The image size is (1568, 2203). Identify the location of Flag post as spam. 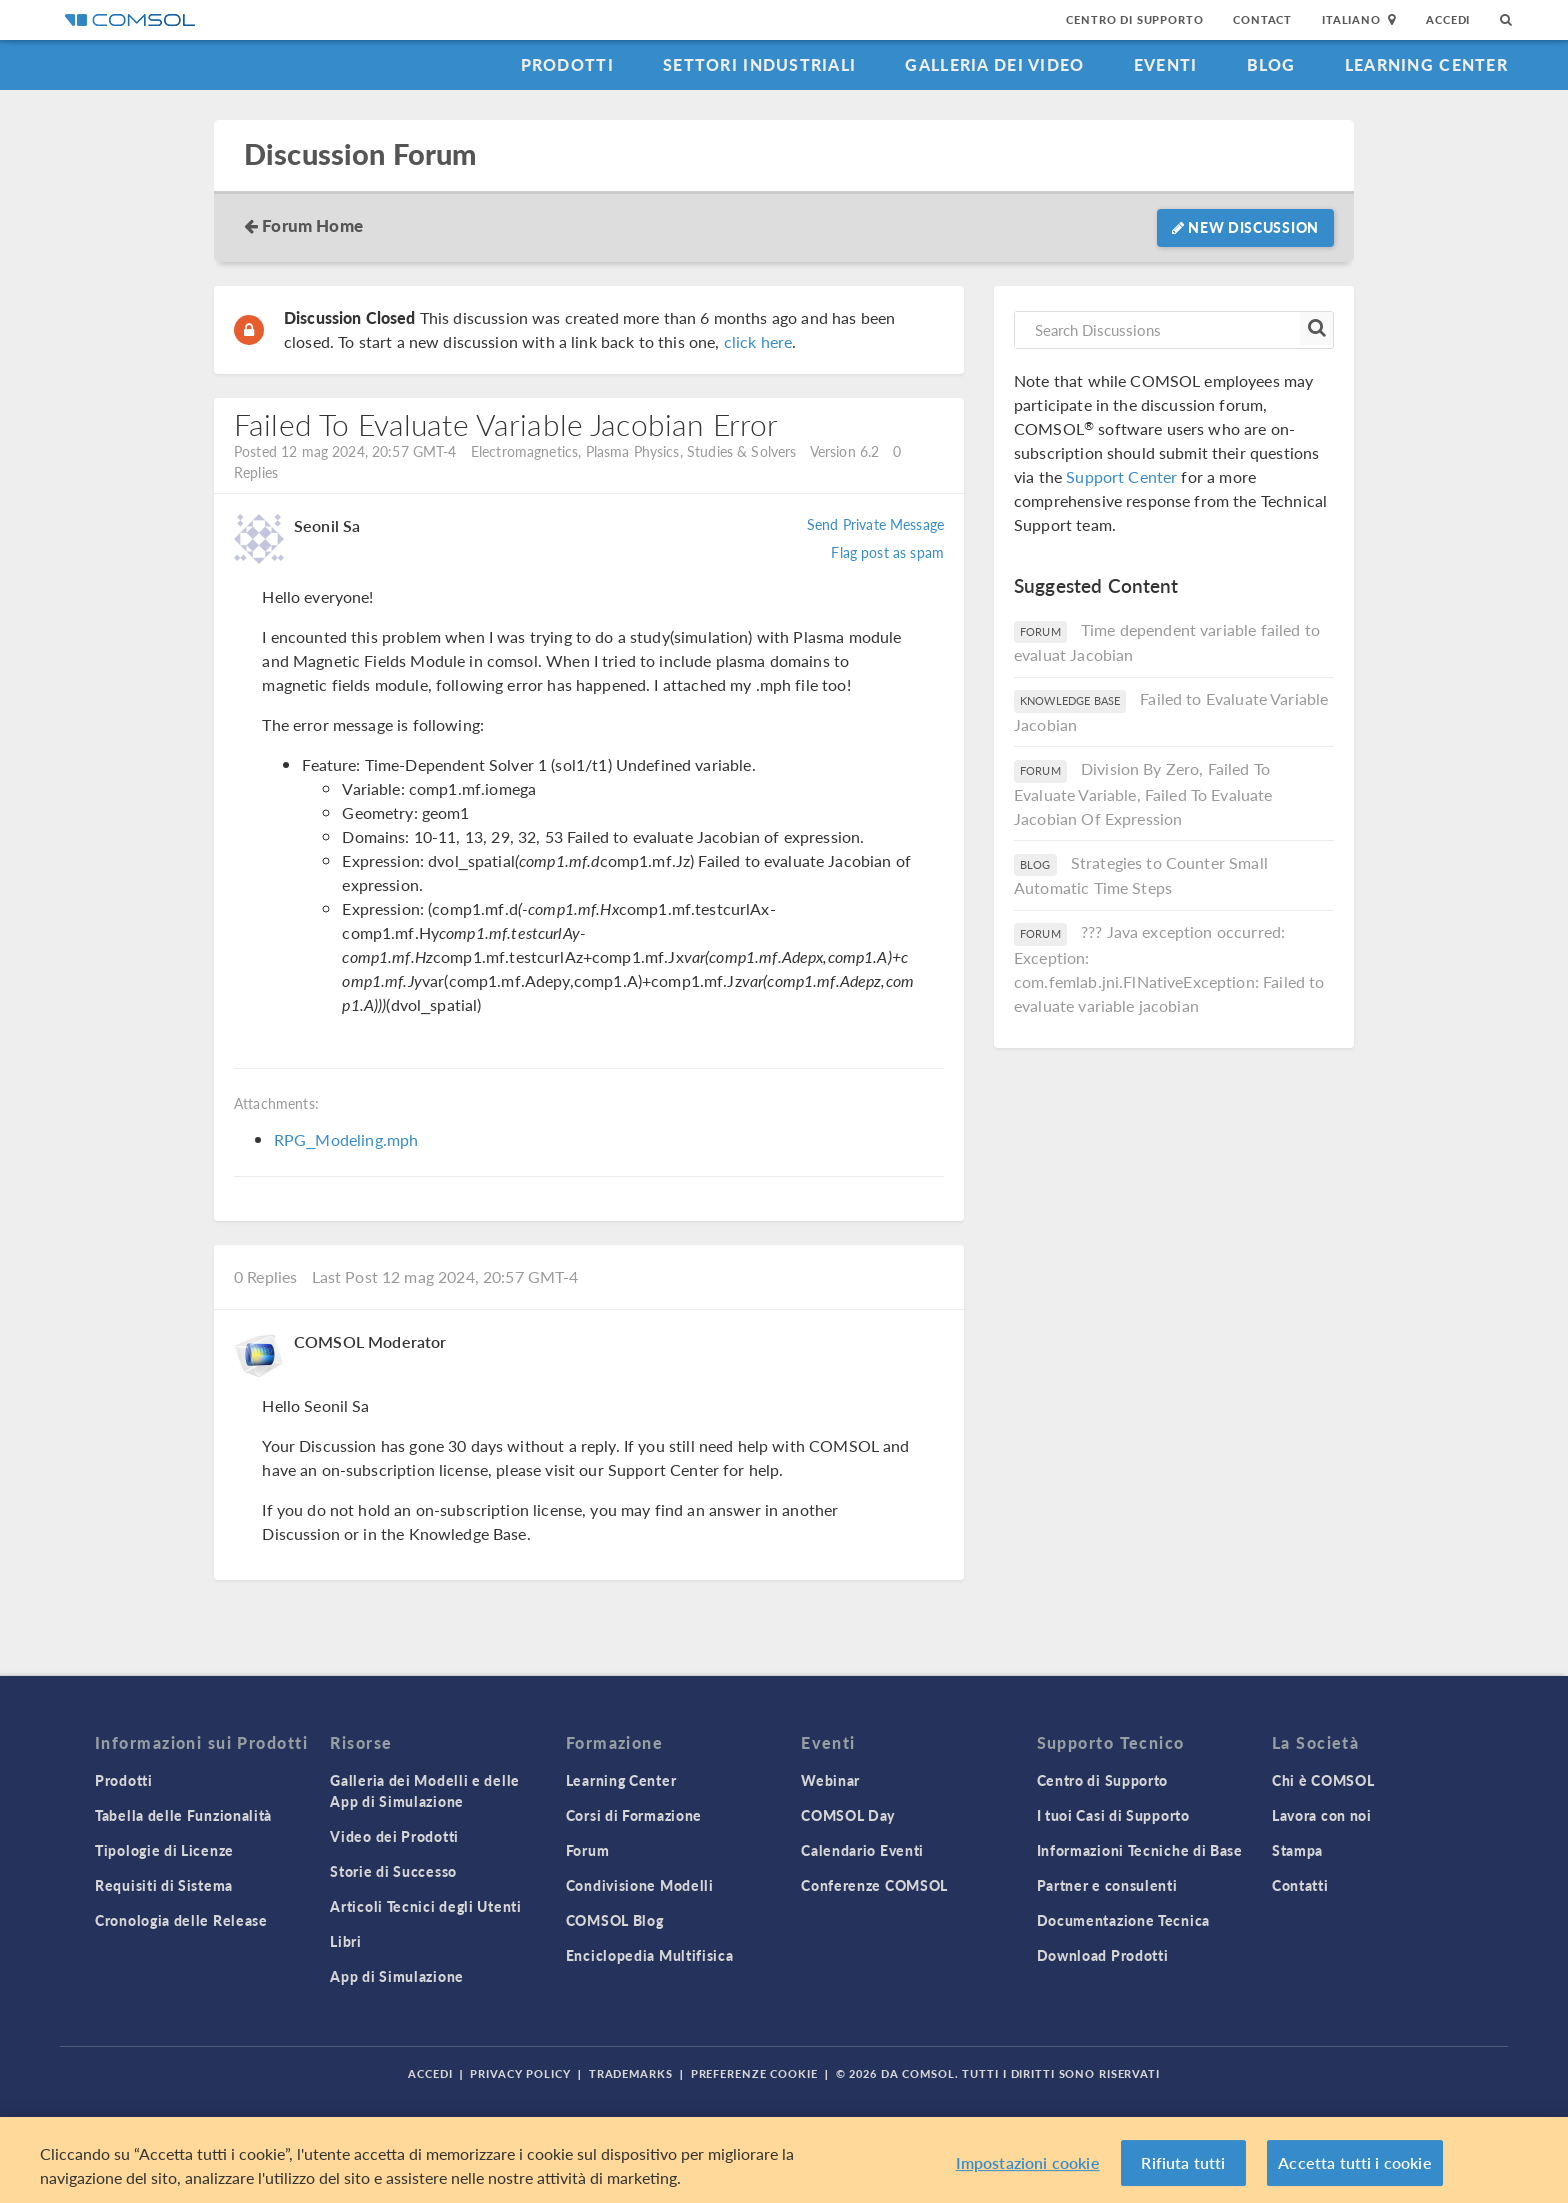
(887, 552).